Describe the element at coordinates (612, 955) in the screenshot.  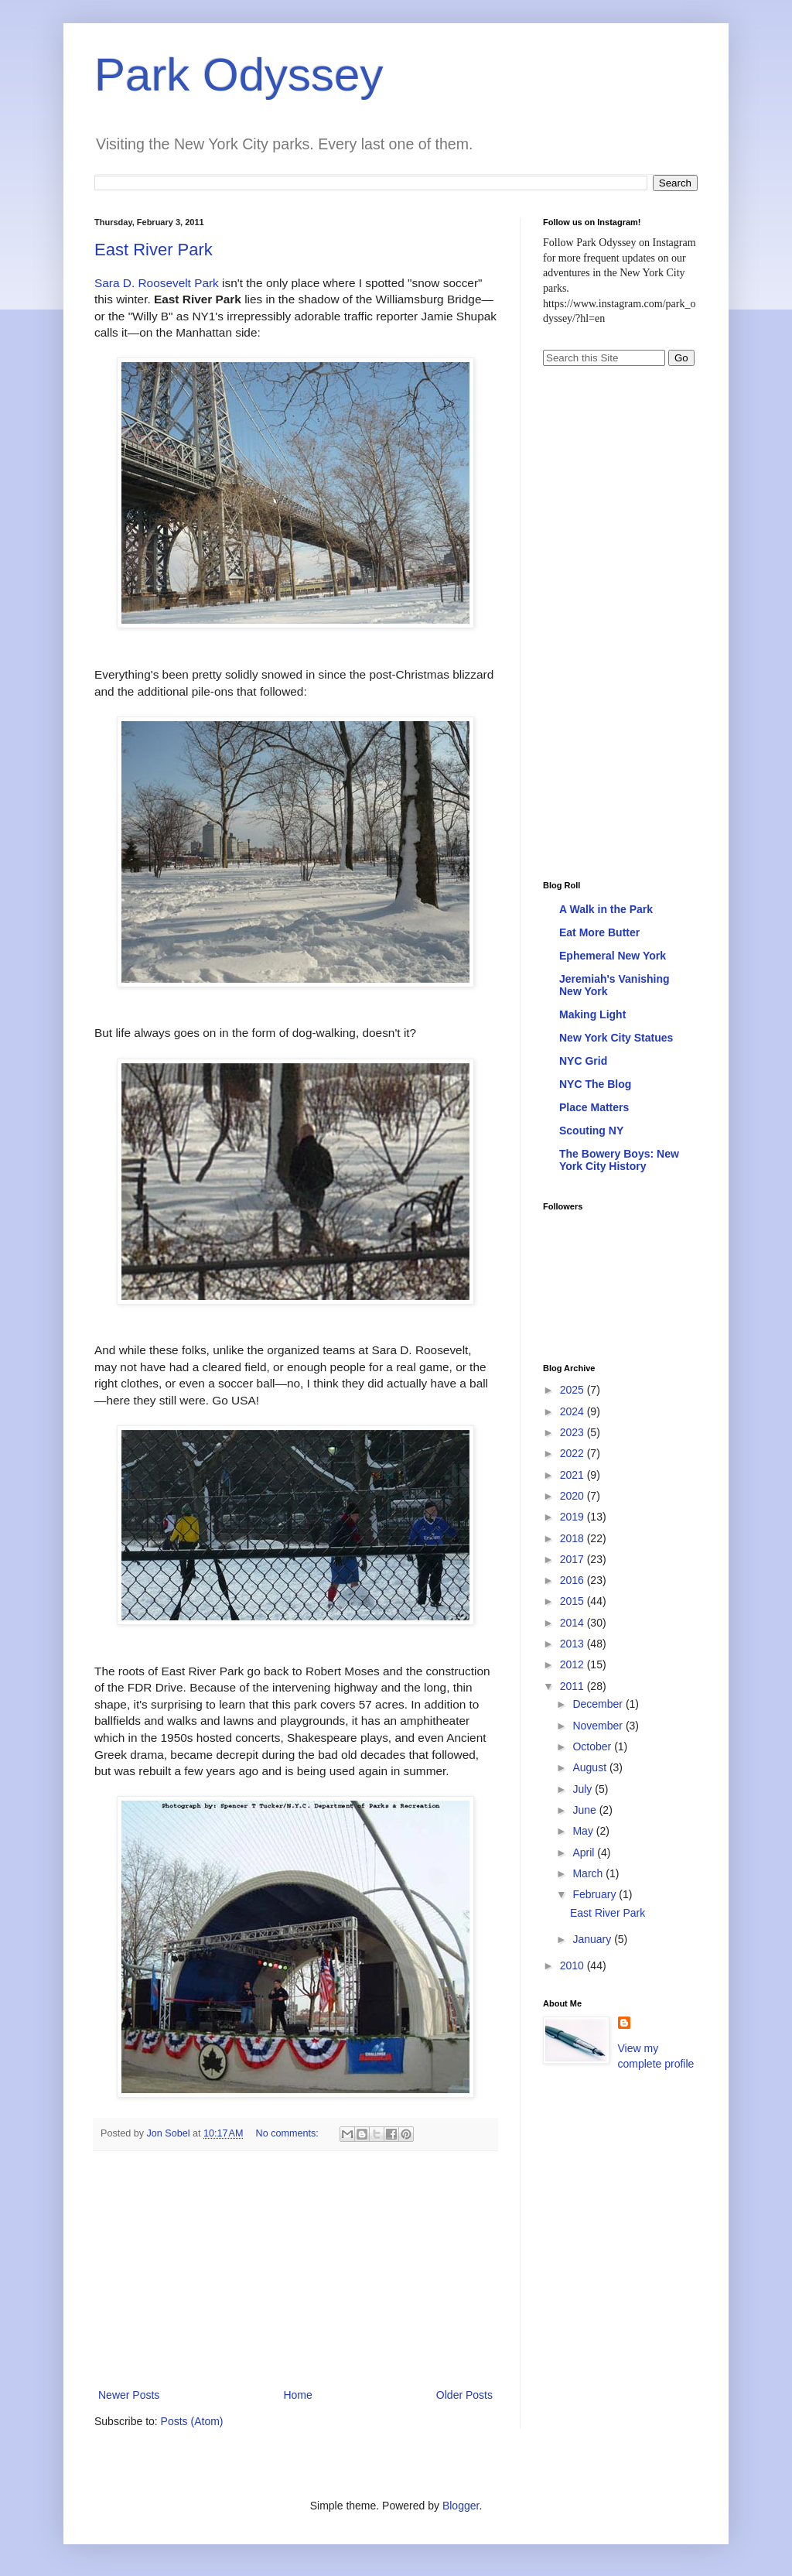
I see `Ephemeral New York` at that location.